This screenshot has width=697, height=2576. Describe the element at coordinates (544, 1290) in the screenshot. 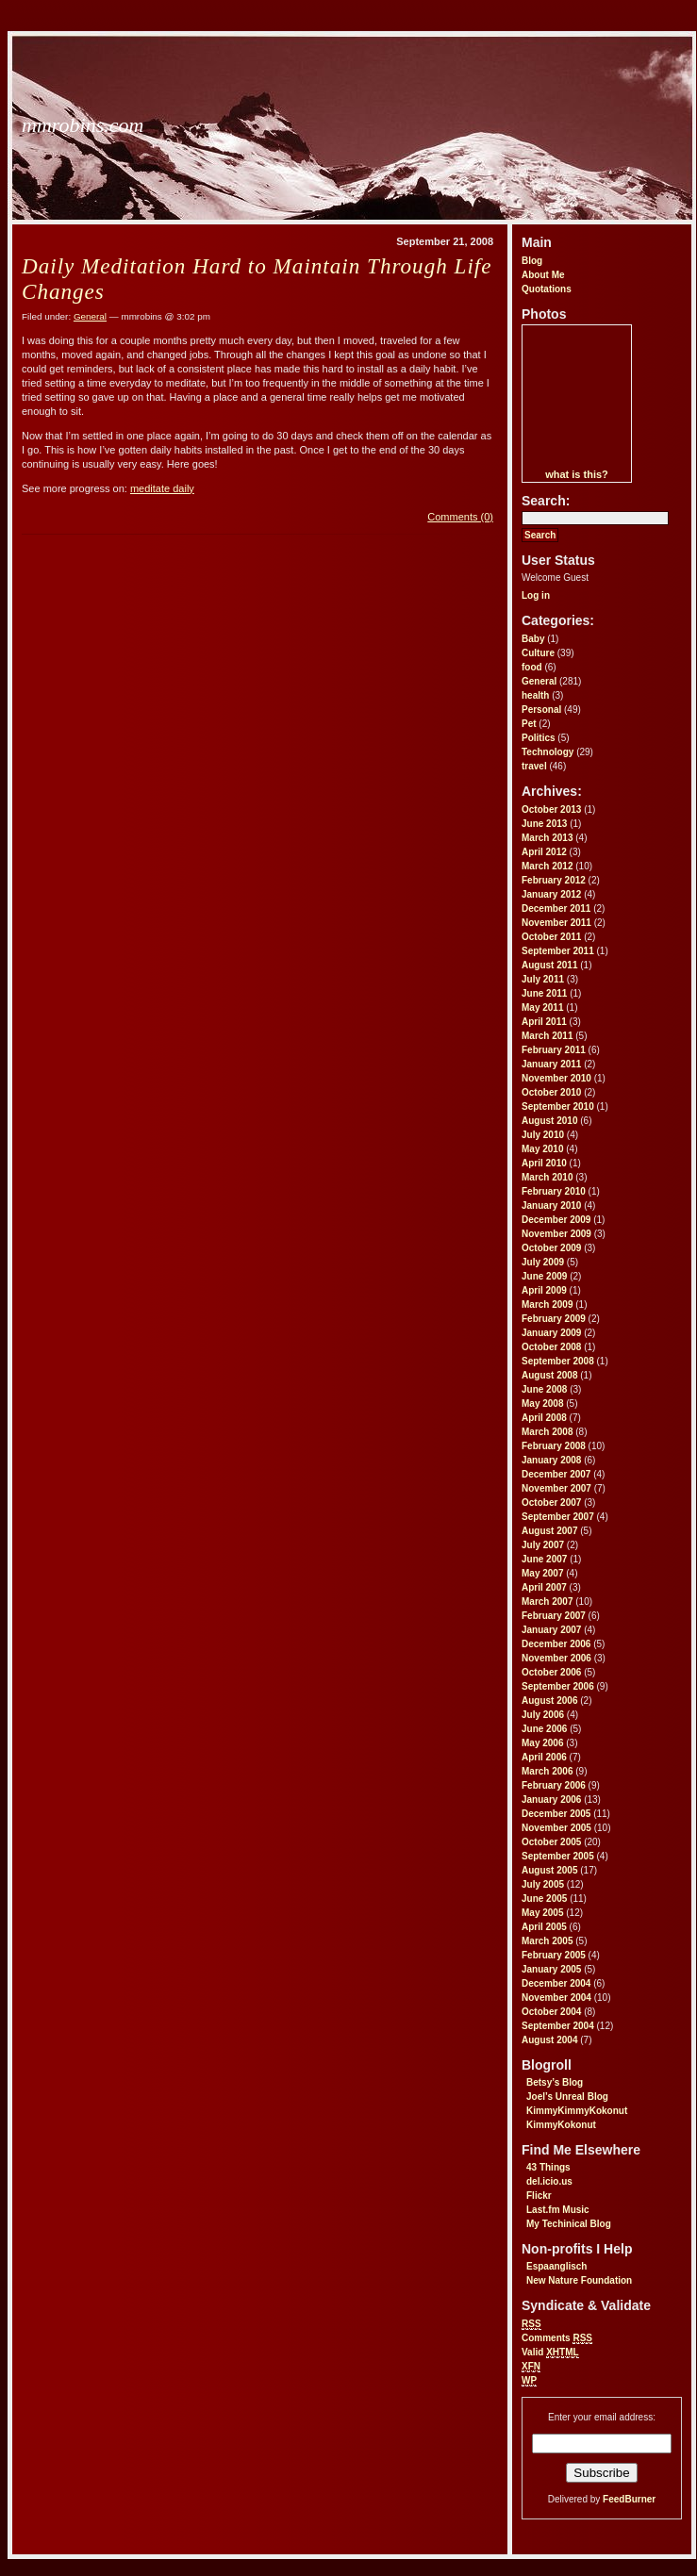

I see `April 2009` at that location.